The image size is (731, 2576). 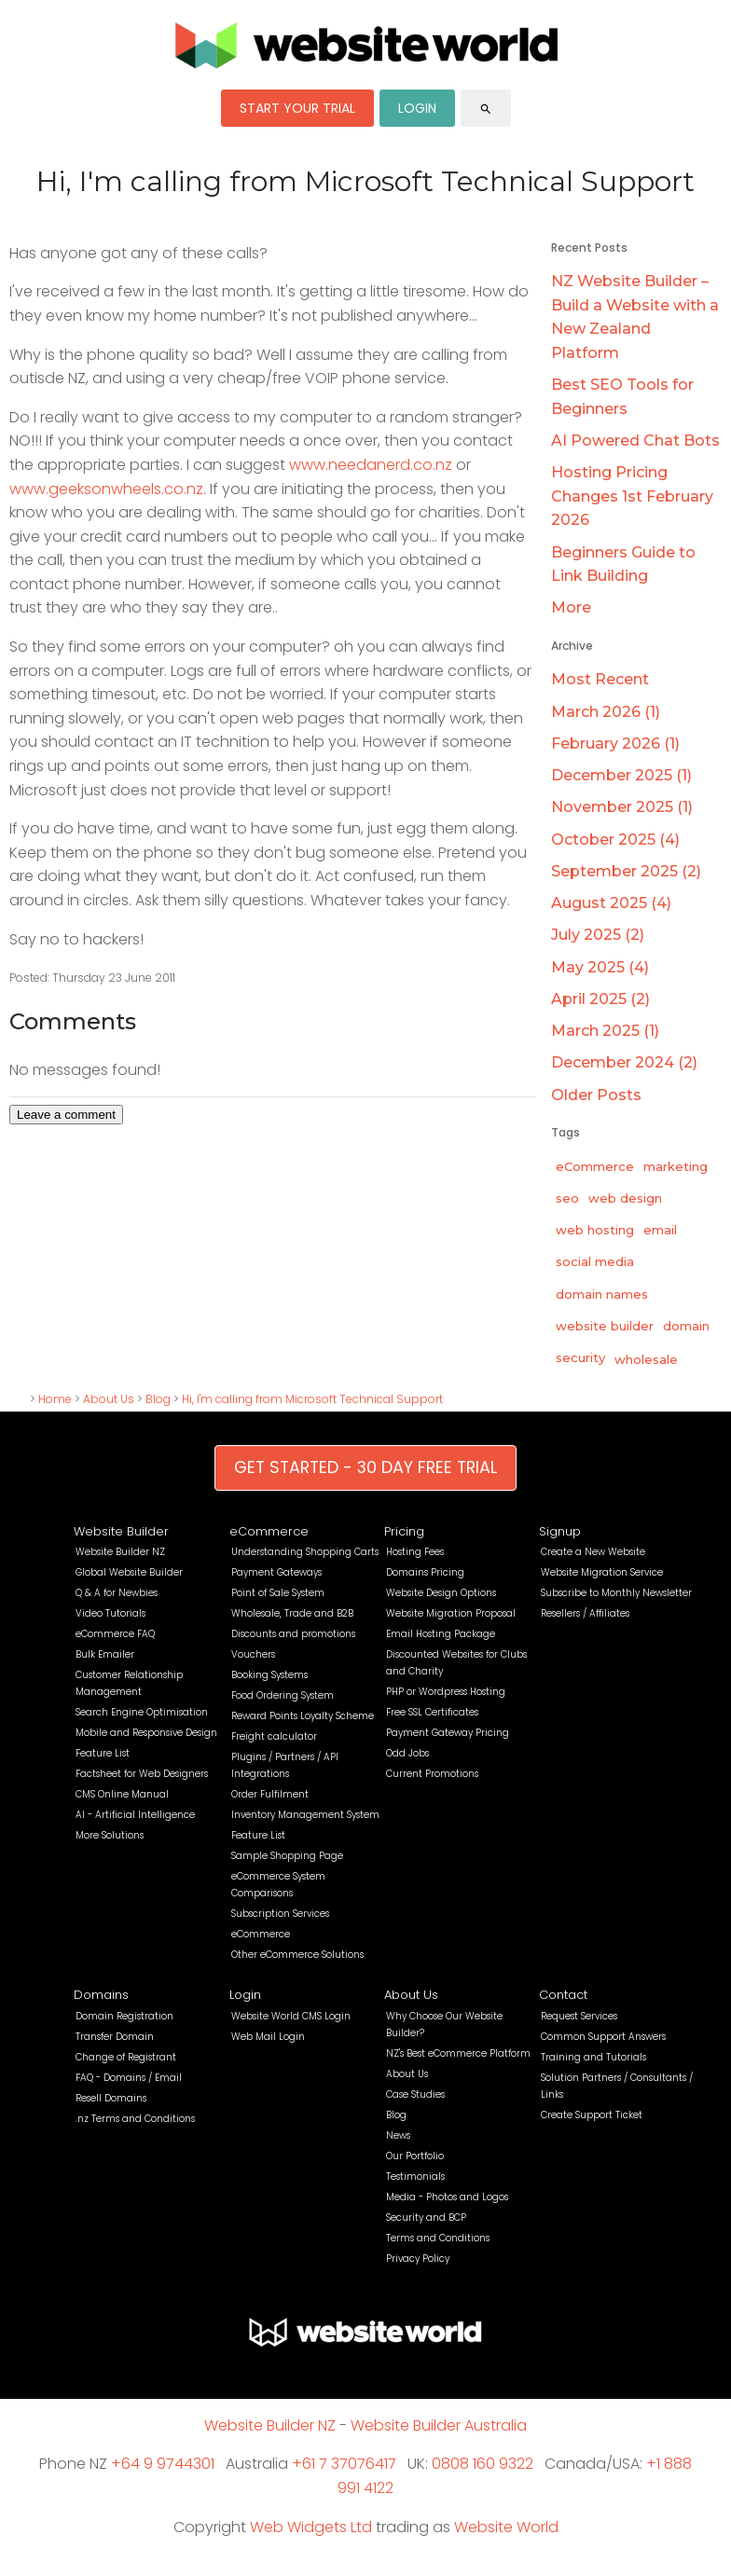 What do you see at coordinates (615, 743) in the screenshot?
I see `February 2026 (1)` at bounding box center [615, 743].